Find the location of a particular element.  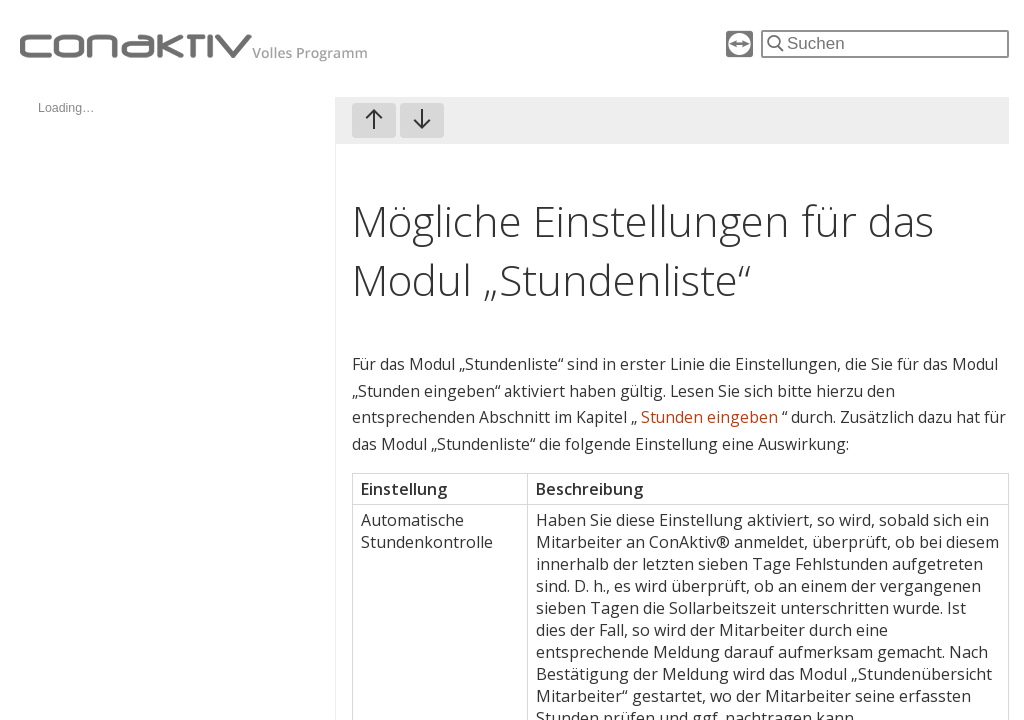

Stunden eingeben is located at coordinates (711, 417).